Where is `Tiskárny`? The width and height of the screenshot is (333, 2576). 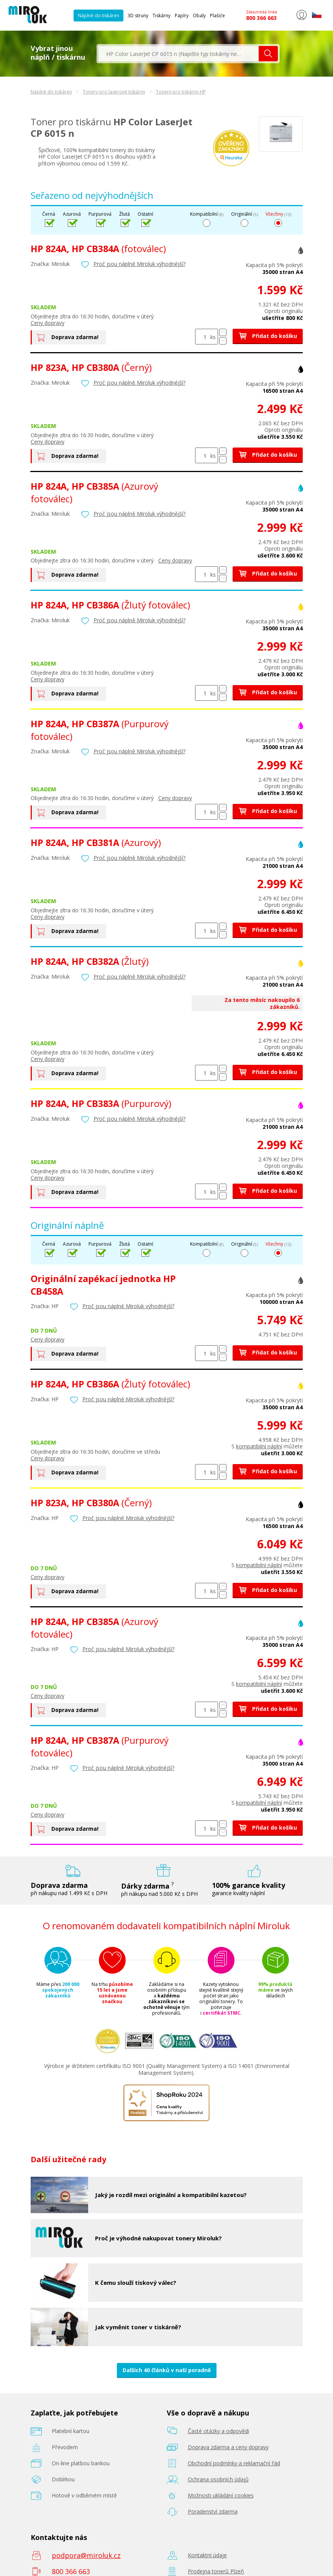
Tiskárny is located at coordinates (162, 15).